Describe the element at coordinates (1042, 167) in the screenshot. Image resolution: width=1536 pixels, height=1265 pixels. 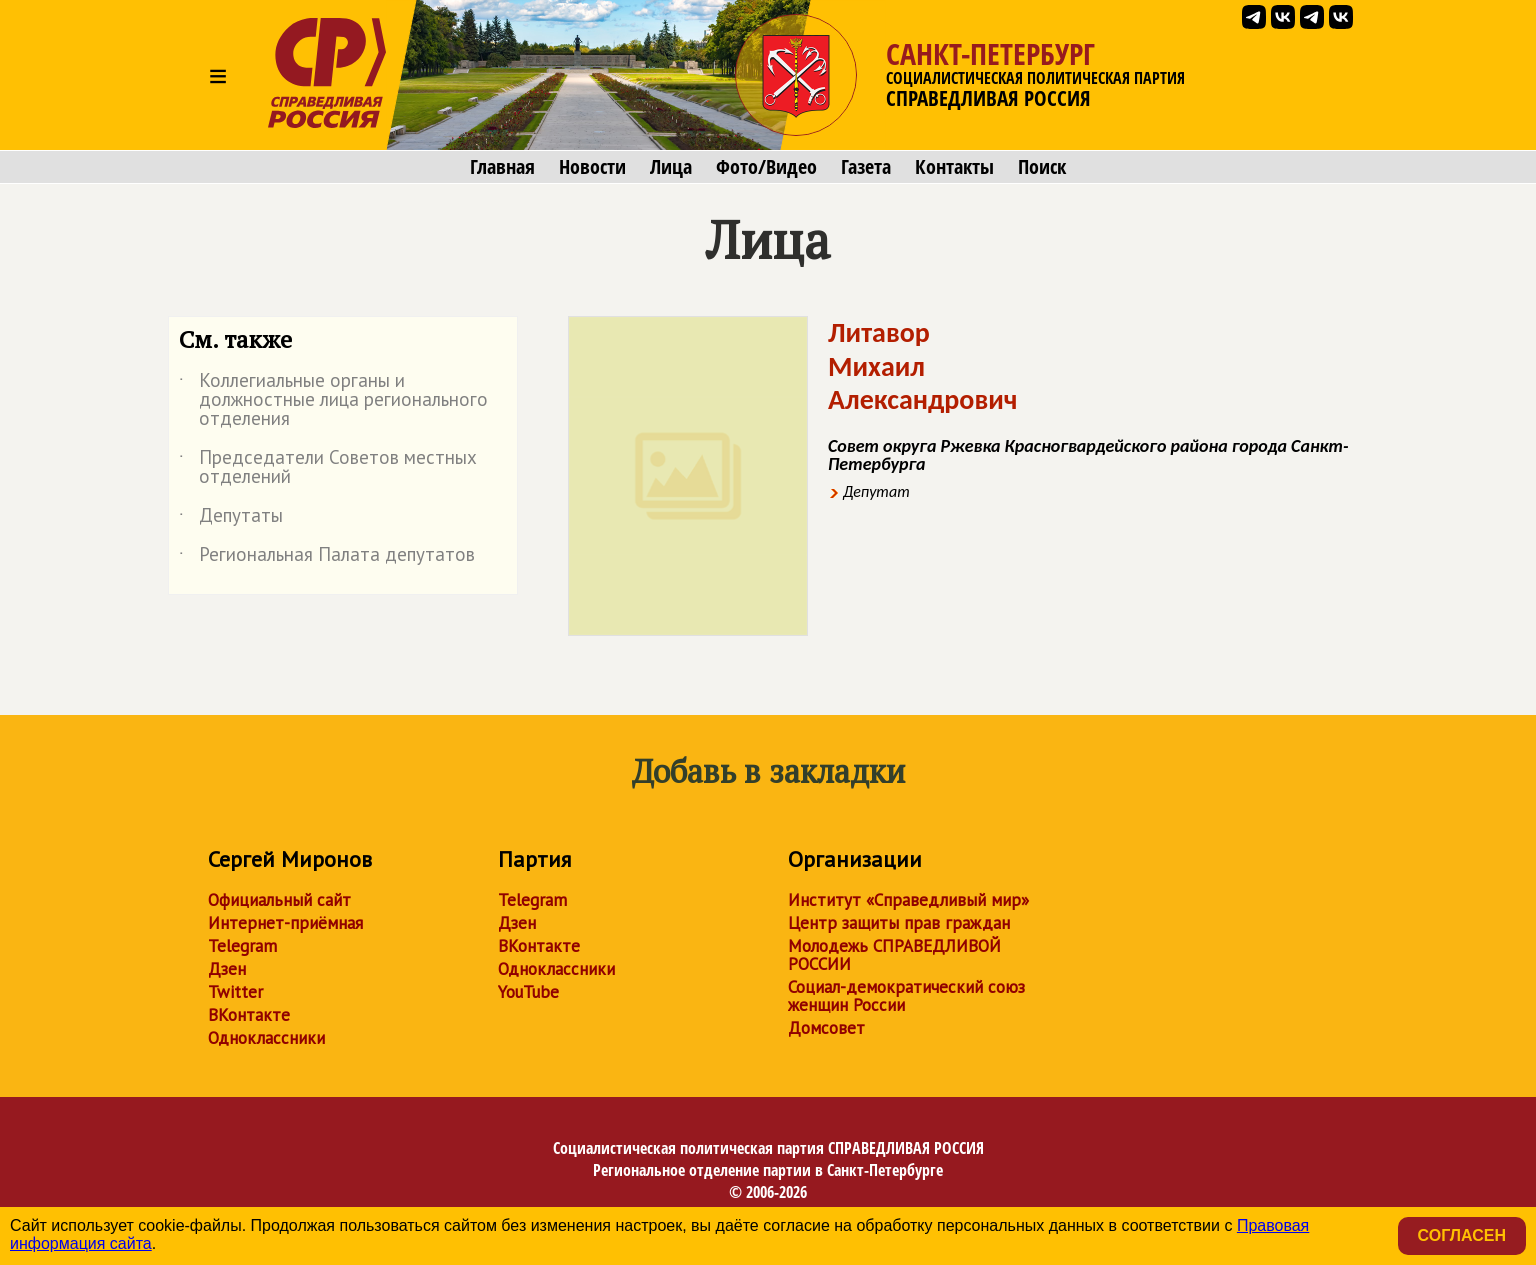
I see `Поиск` at that location.